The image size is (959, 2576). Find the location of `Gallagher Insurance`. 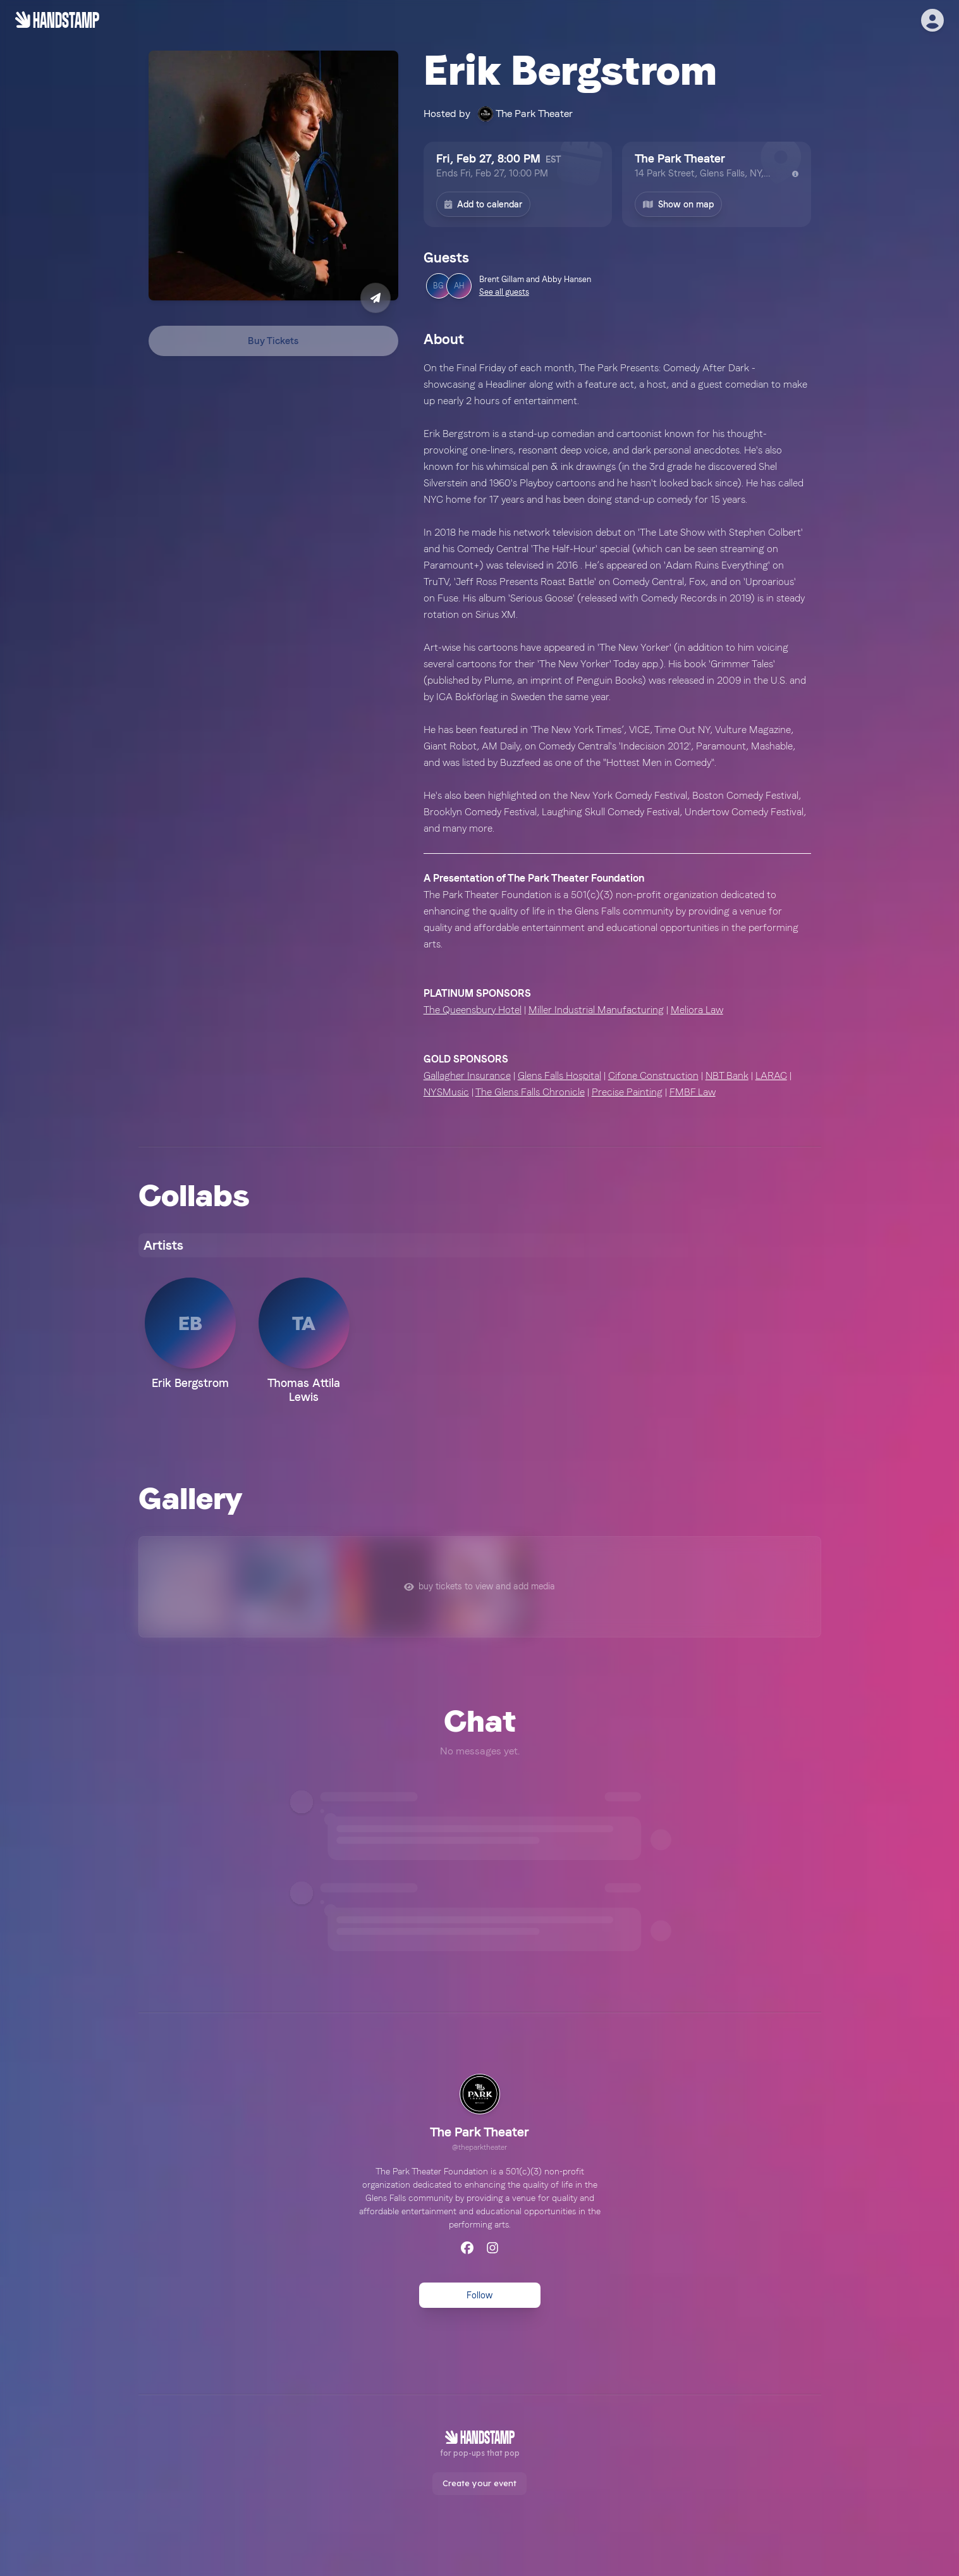

Gallagher Insurance is located at coordinates (467, 1075).